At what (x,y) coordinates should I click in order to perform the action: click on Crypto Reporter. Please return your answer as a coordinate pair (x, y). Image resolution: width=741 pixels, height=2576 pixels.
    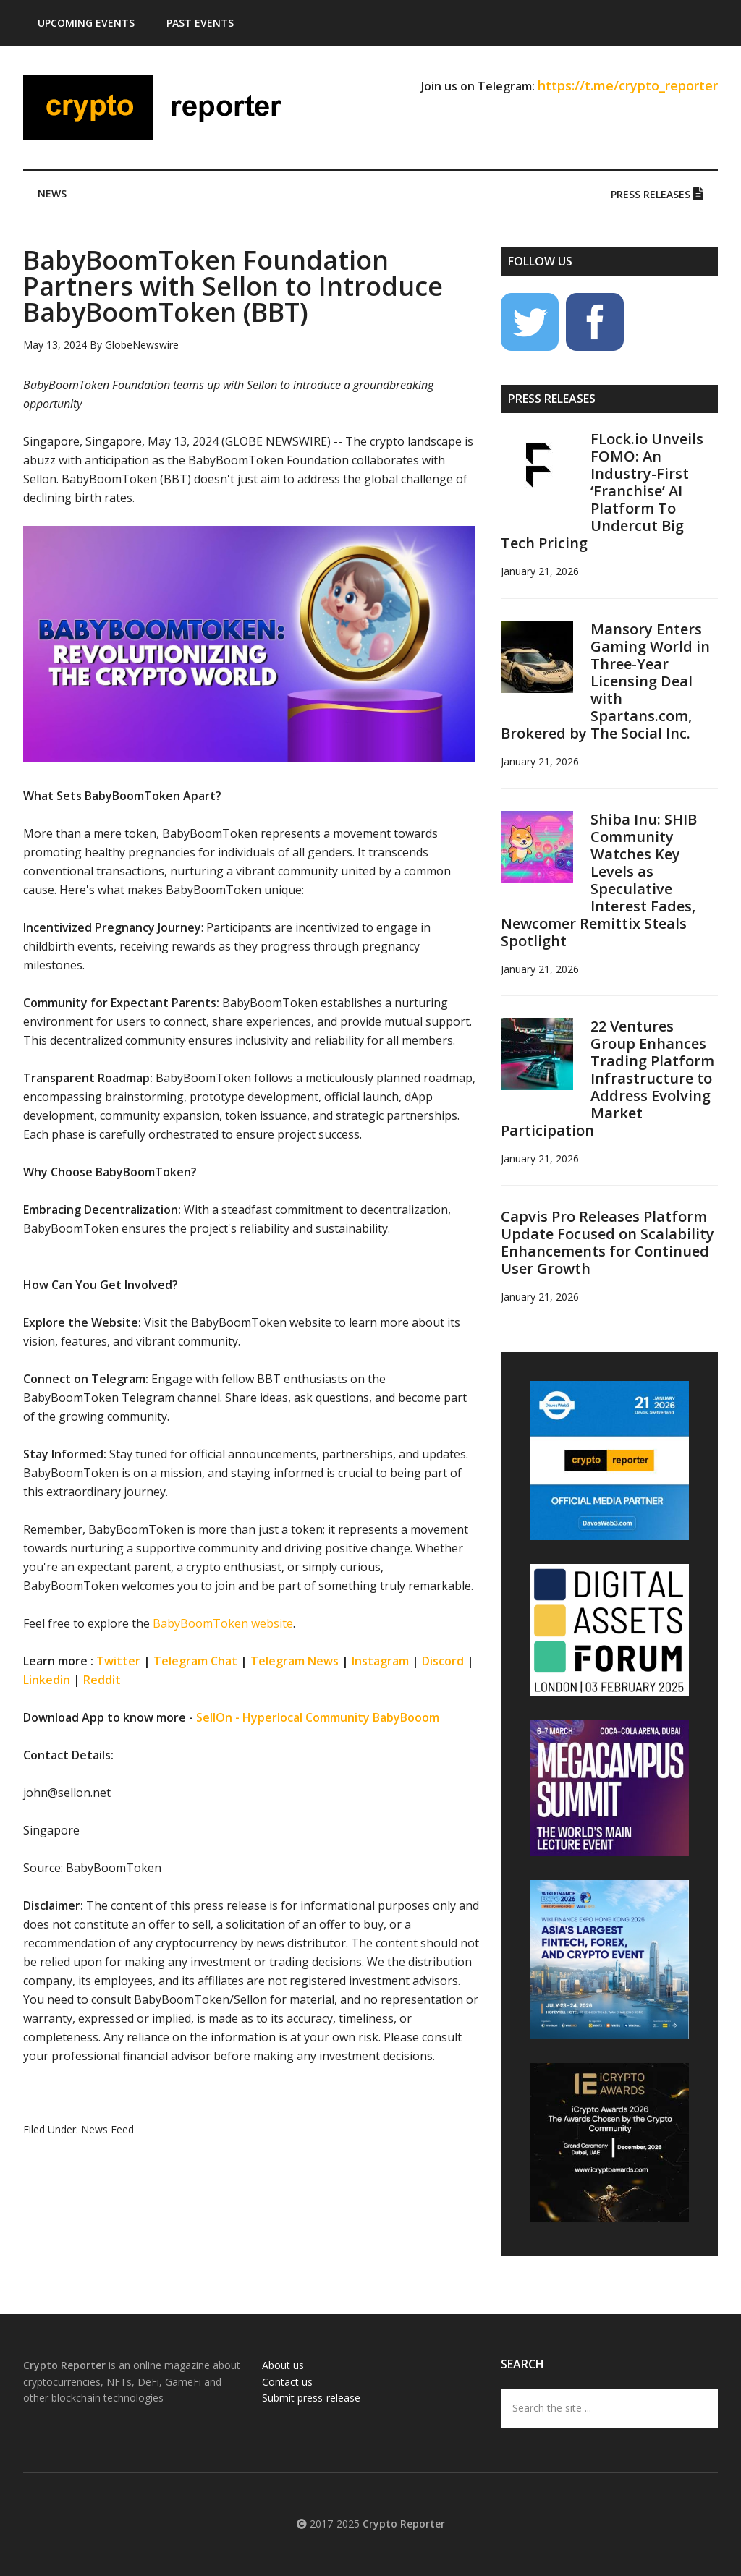
    Looking at the image, I should click on (160, 107).